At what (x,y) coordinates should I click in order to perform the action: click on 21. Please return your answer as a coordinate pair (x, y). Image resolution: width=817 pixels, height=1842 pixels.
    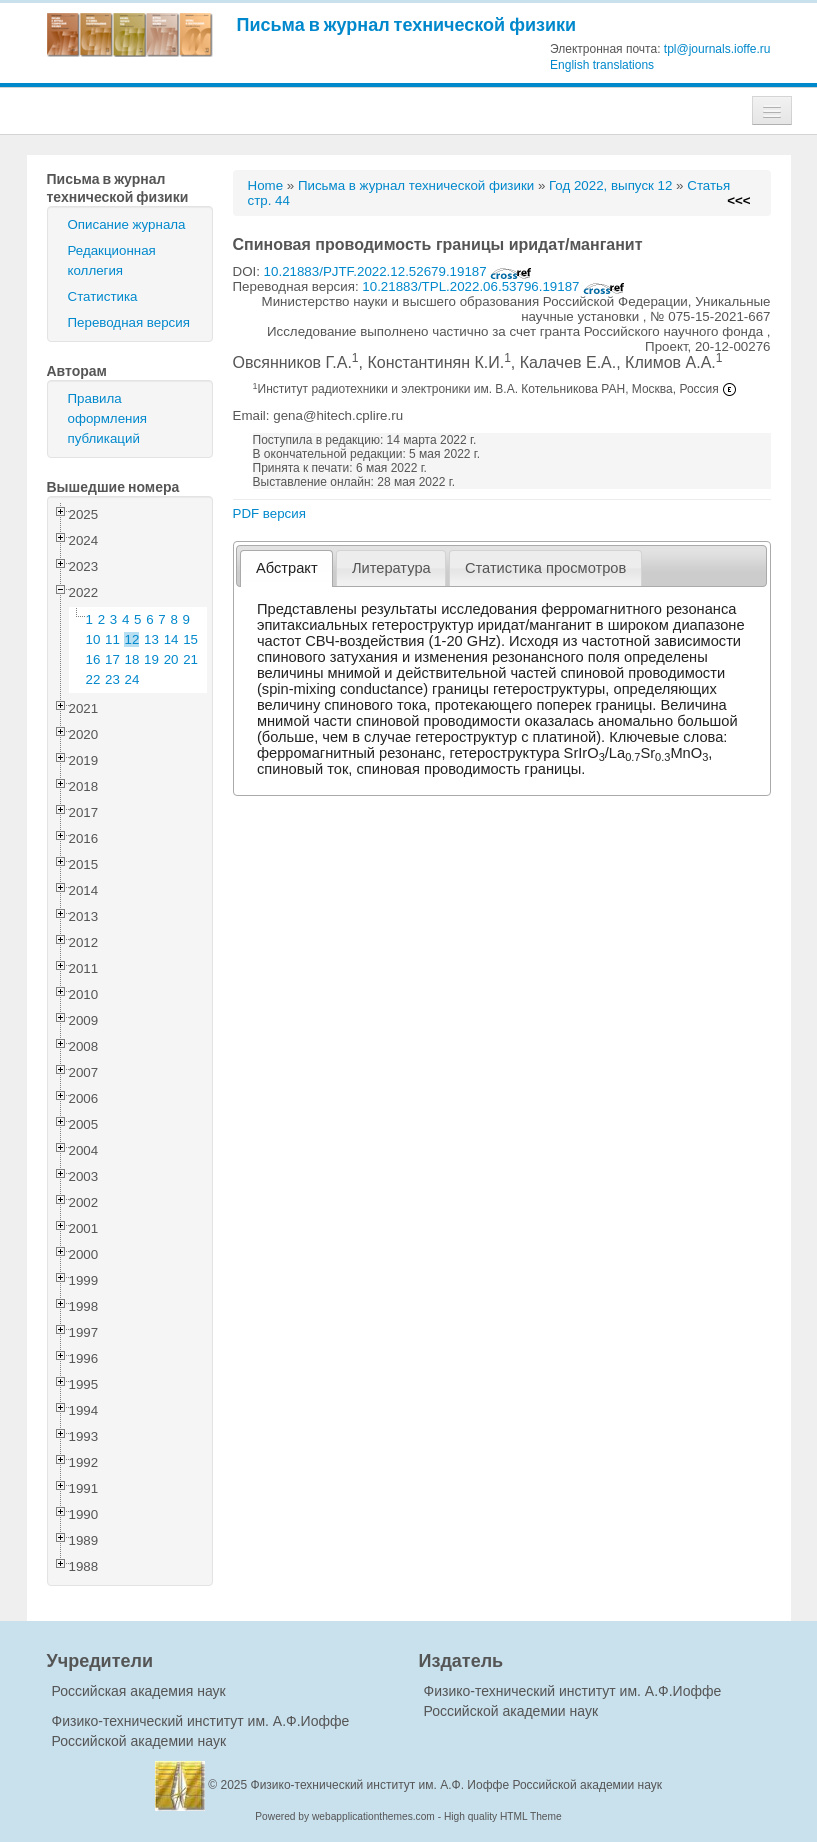
    Looking at the image, I should click on (190, 659).